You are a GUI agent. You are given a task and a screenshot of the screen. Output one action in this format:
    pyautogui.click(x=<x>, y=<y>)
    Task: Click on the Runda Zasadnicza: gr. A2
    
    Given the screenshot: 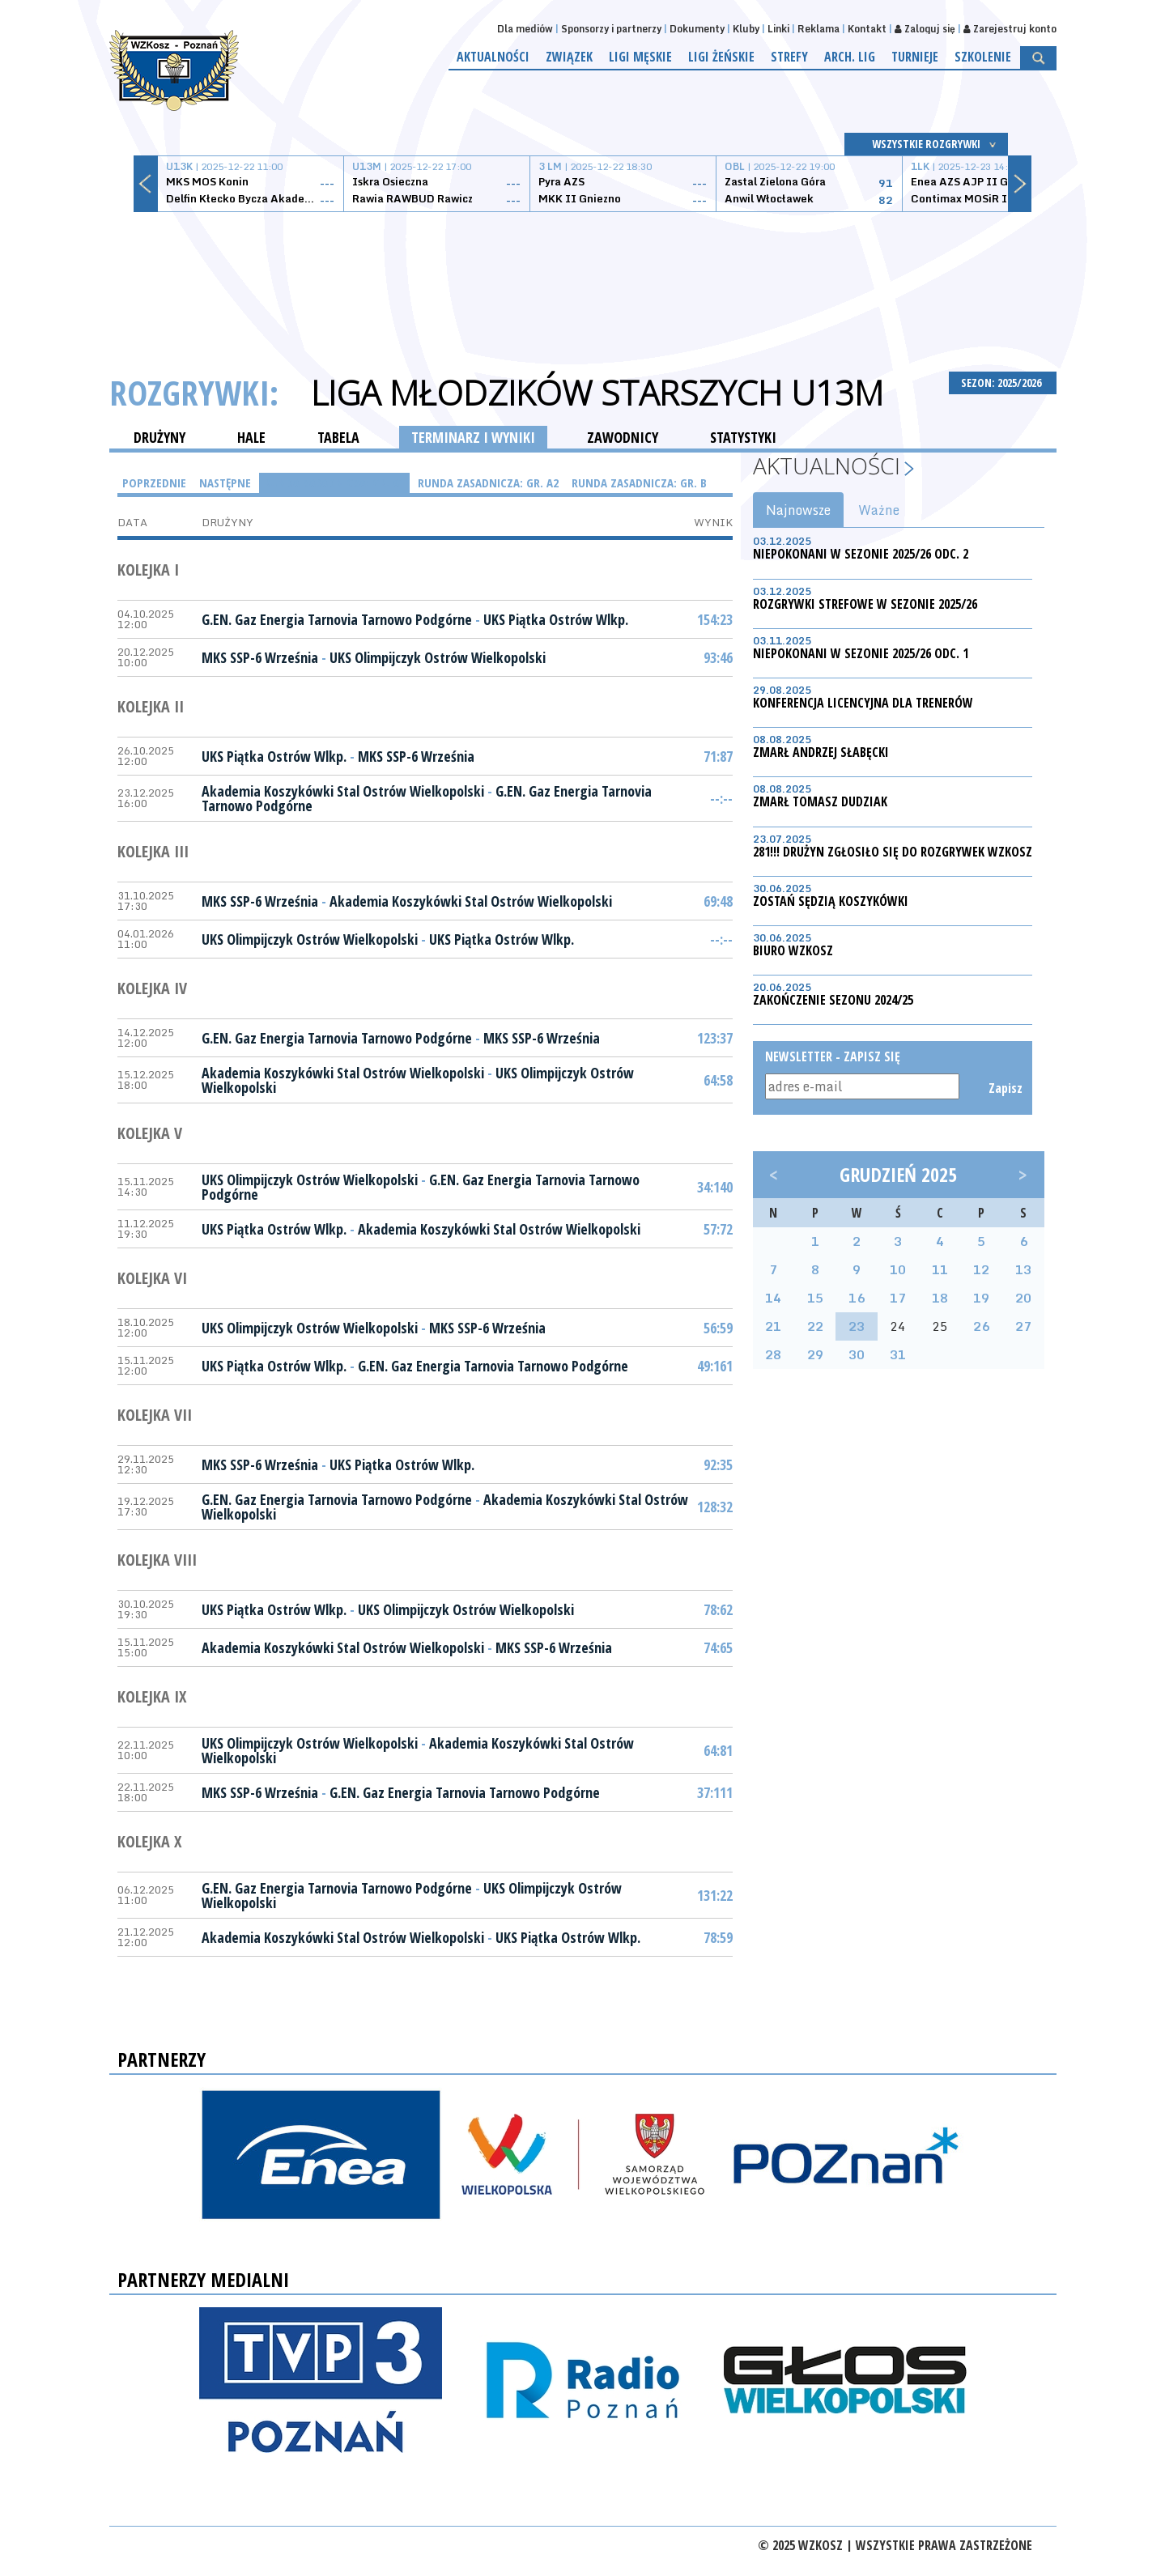 What is the action you would take?
    pyautogui.click(x=488, y=482)
    